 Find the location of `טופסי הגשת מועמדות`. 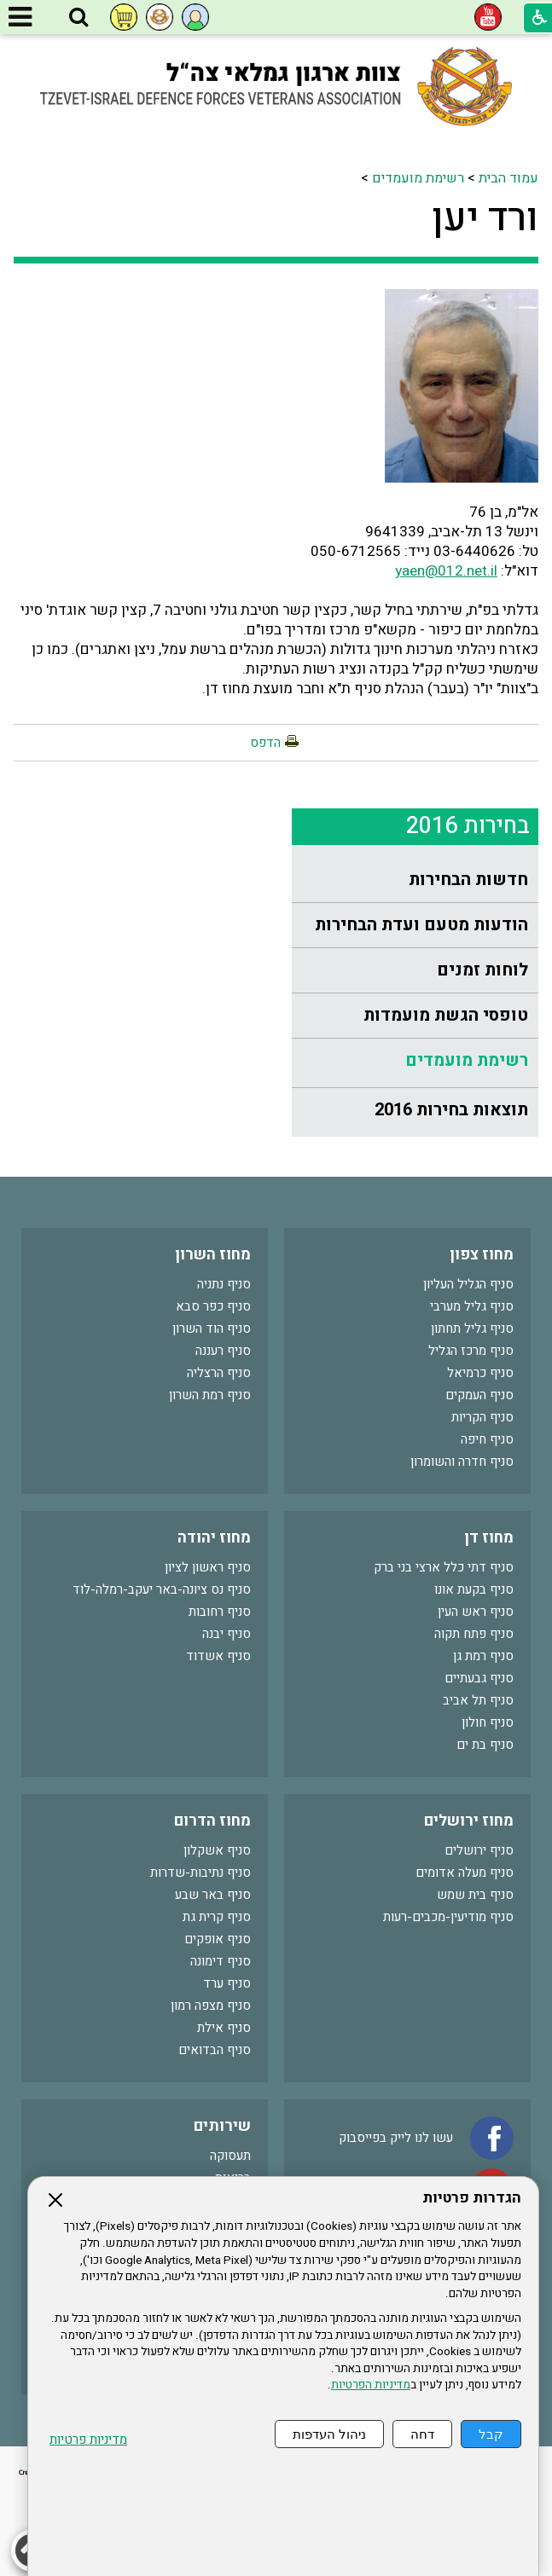

טופסי הגשת מועמדות is located at coordinates (445, 1015).